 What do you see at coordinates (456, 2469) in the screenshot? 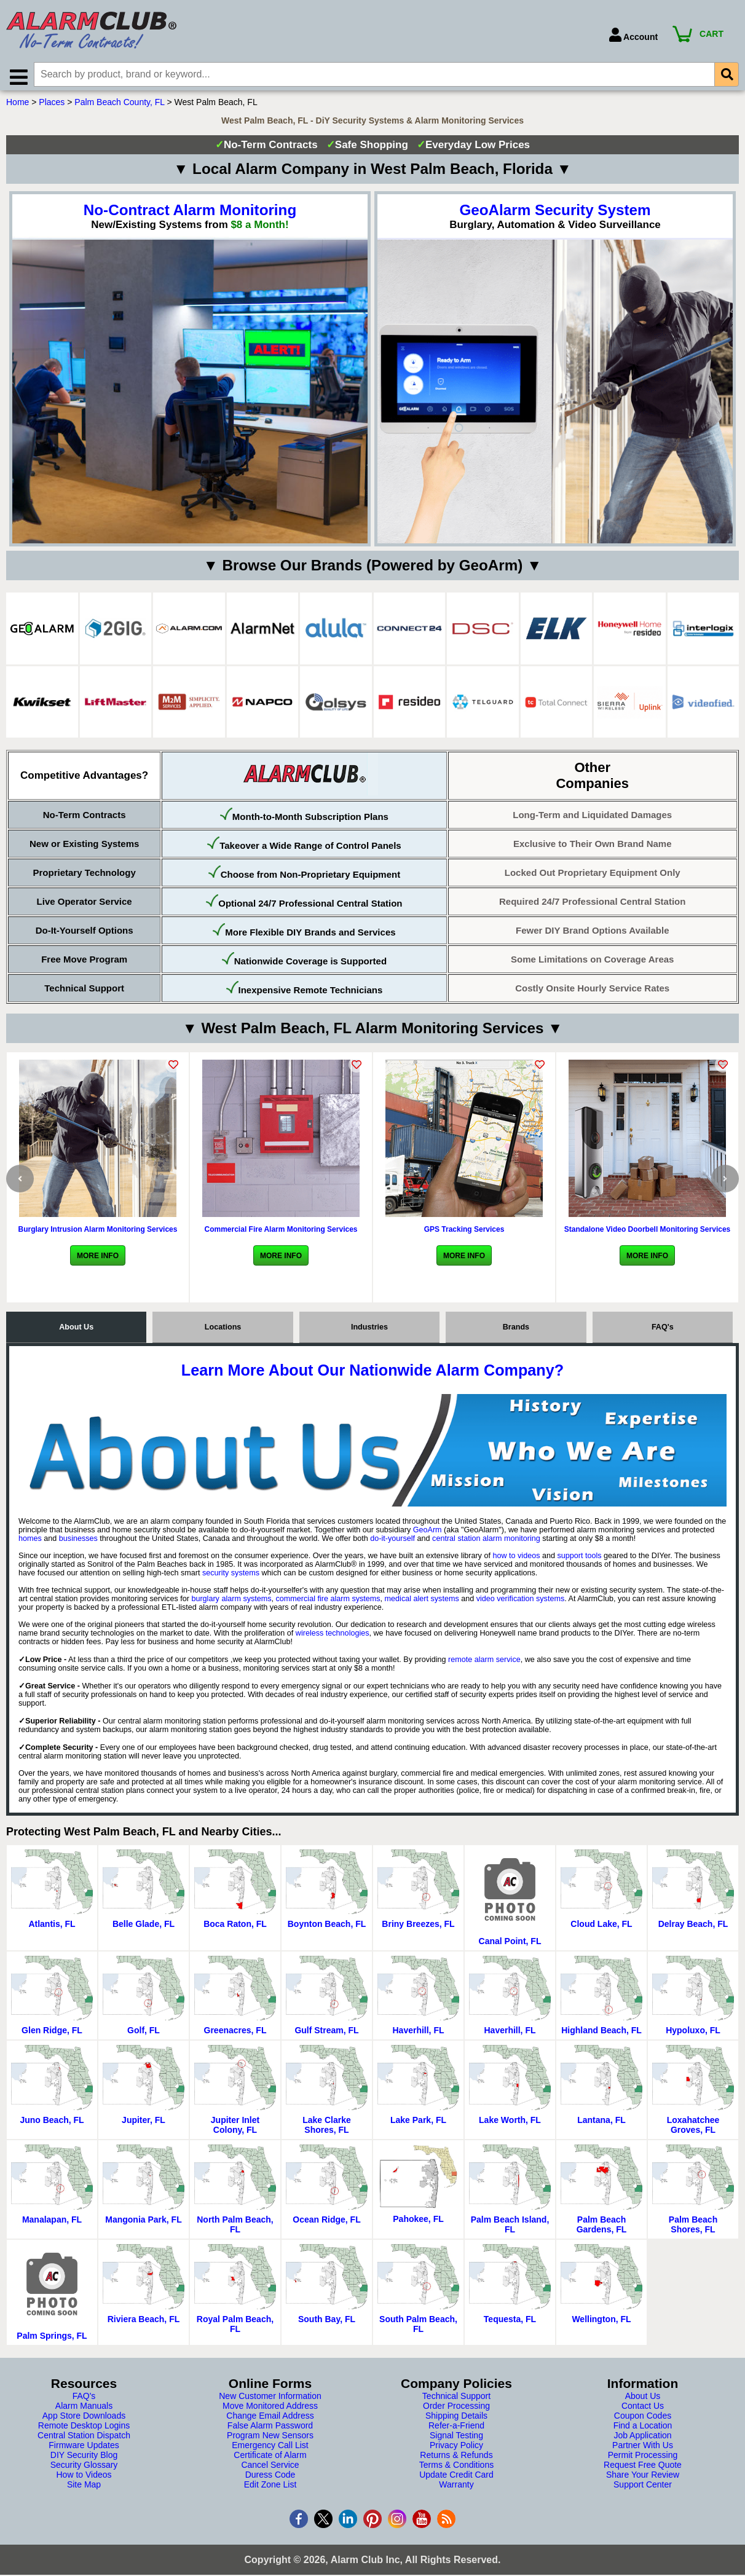
I see `Terms & Conditions` at bounding box center [456, 2469].